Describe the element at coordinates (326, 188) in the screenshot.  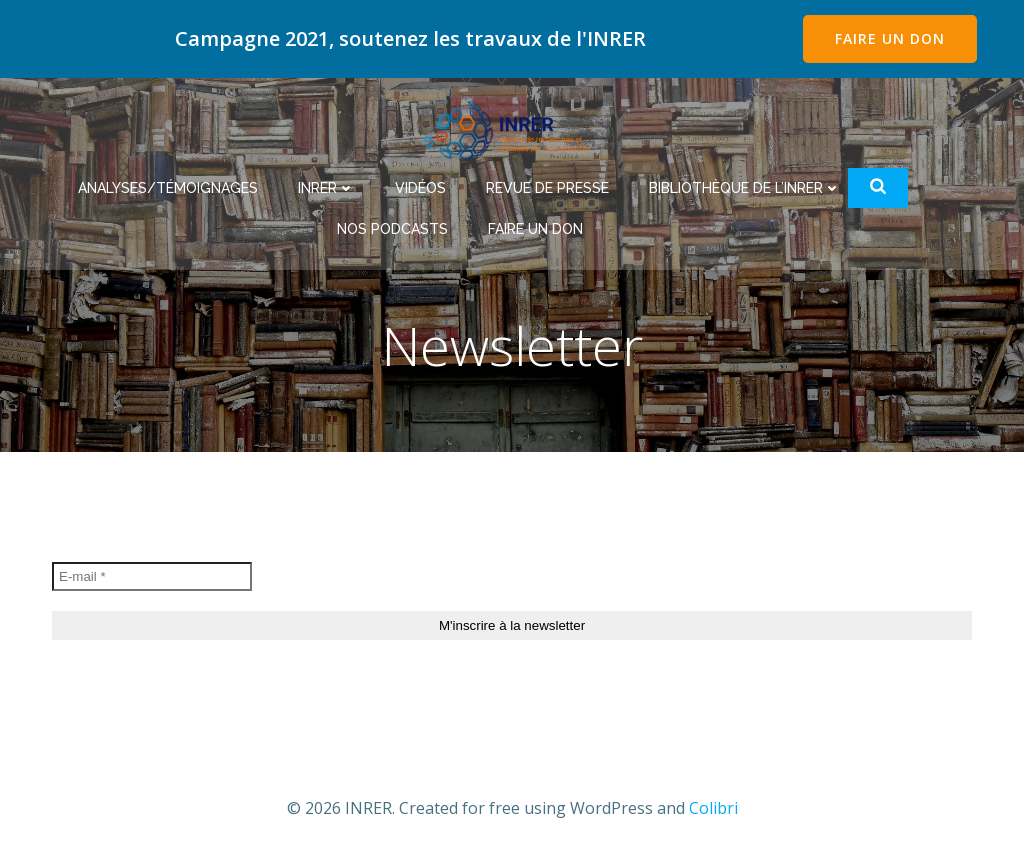
I see `INRER` at that location.